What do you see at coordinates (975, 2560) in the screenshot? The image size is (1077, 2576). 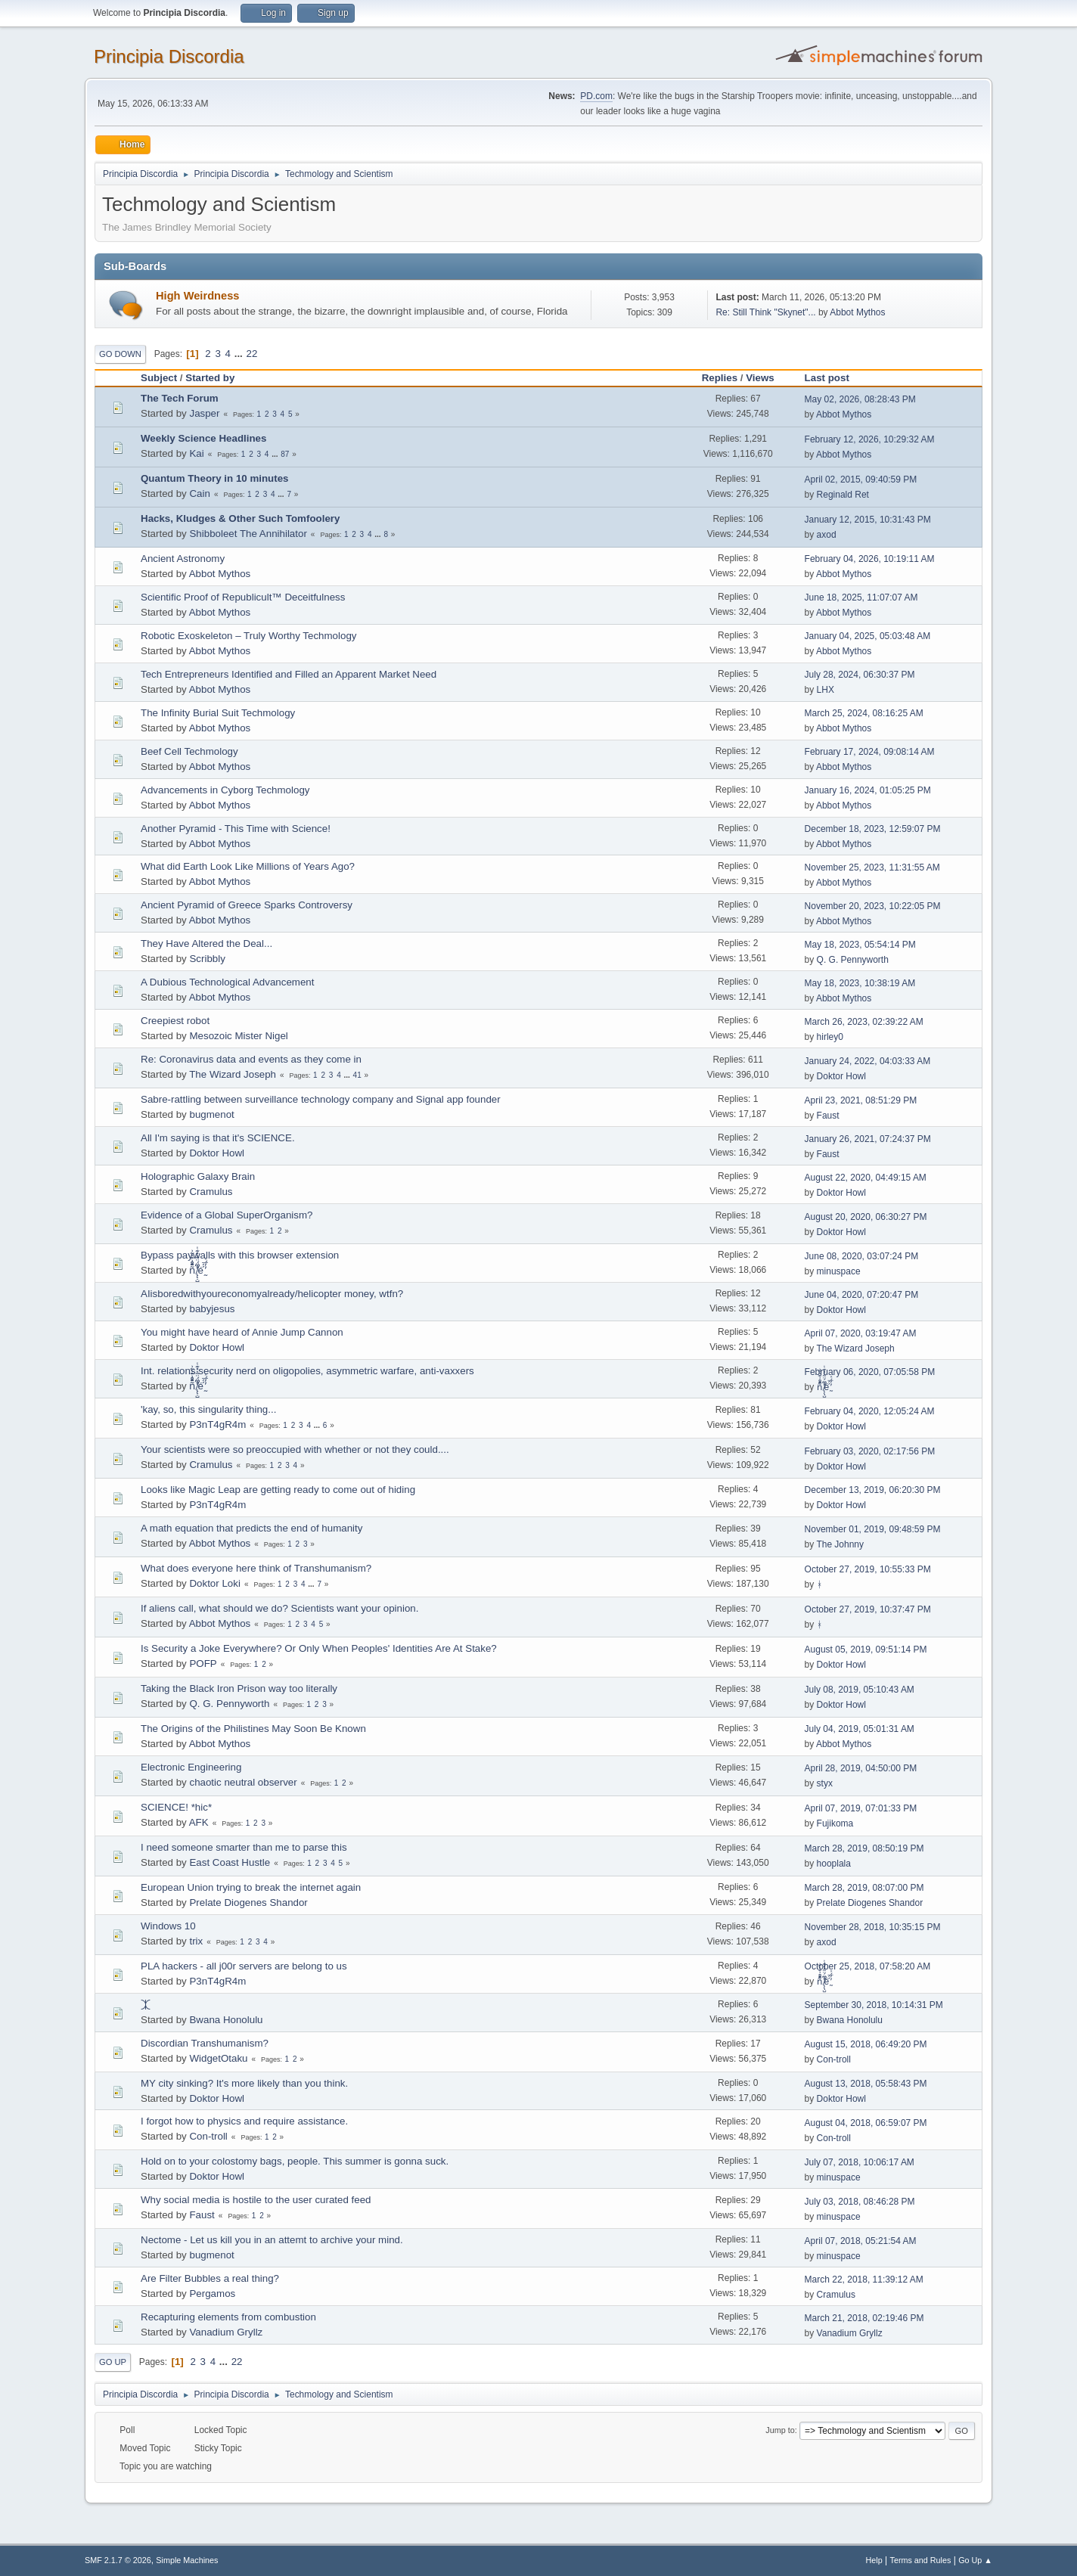 I see `Go Up ▲` at bounding box center [975, 2560].